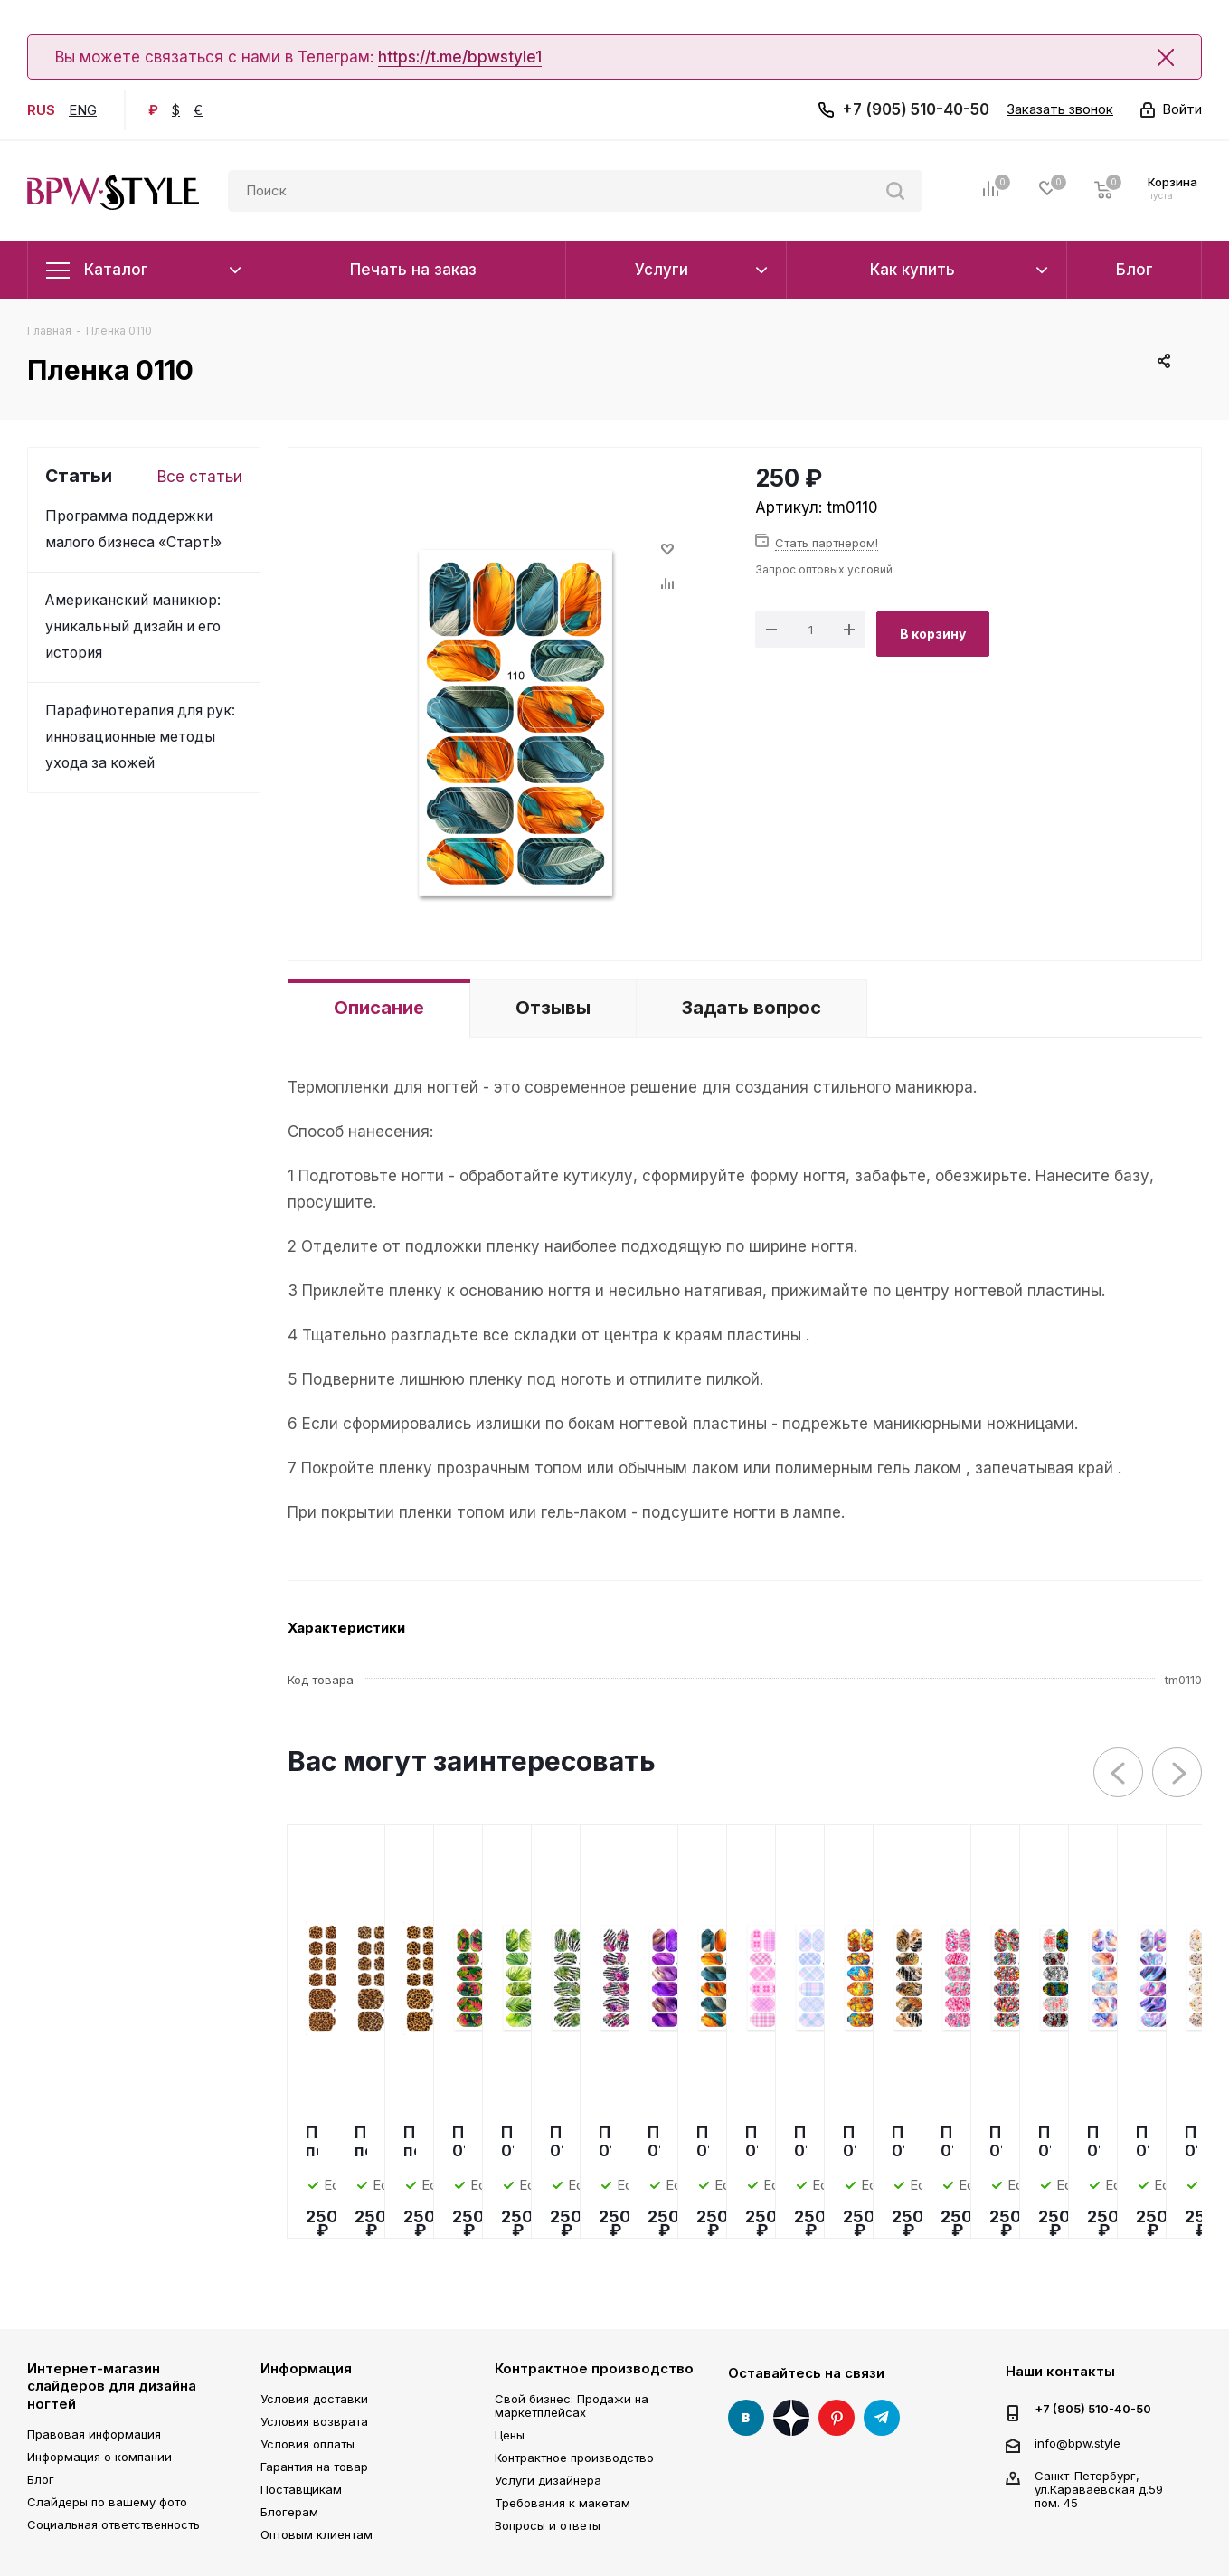  What do you see at coordinates (113, 2524) in the screenshot?
I see `Социальная ответственность` at bounding box center [113, 2524].